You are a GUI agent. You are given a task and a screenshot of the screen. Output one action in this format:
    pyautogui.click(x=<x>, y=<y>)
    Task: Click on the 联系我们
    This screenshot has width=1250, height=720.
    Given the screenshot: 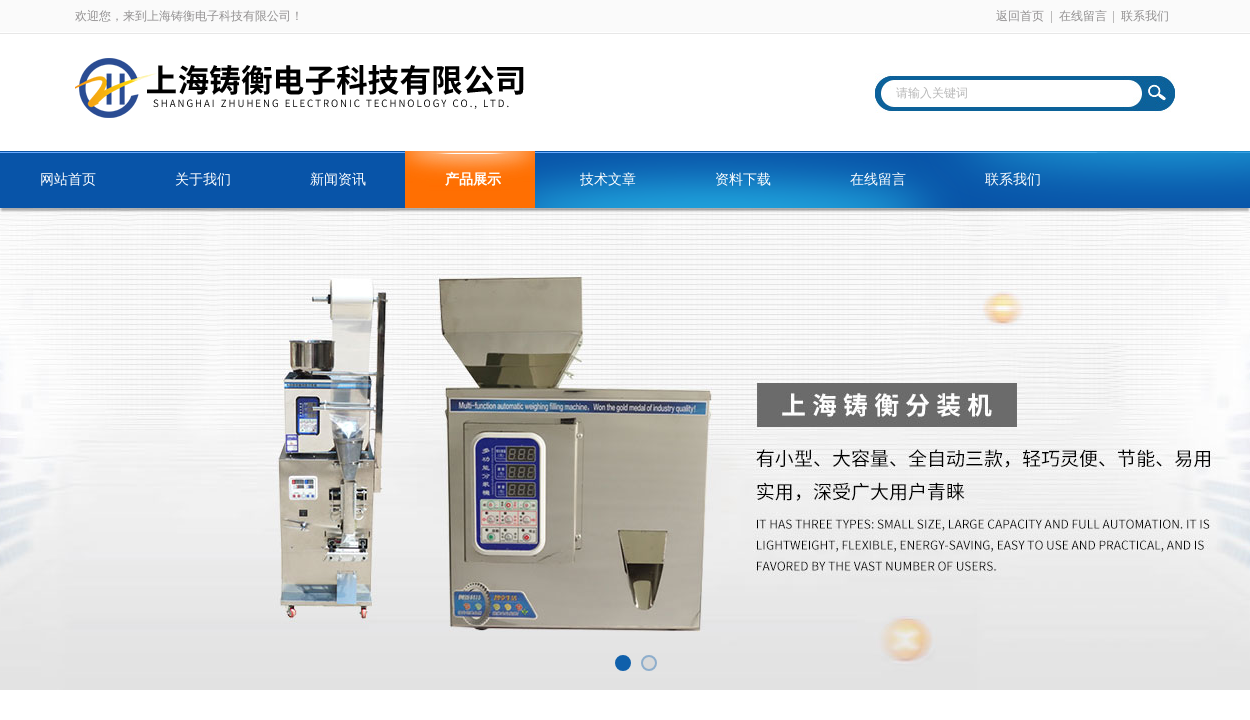 What is the action you would take?
    pyautogui.click(x=1145, y=16)
    